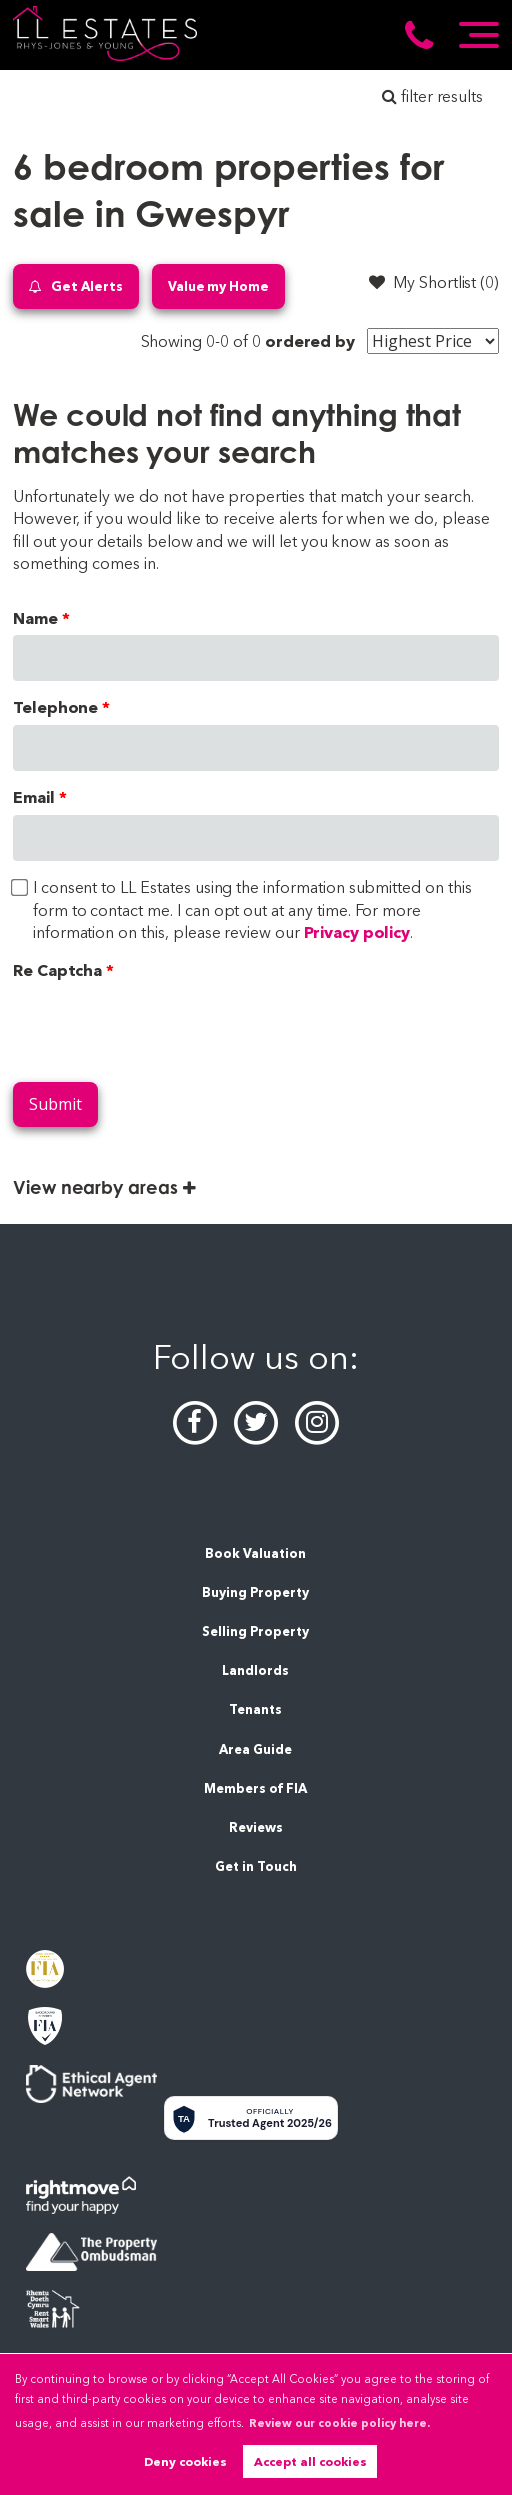 This screenshot has width=512, height=2495. I want to click on Re Captcha, so click(58, 970).